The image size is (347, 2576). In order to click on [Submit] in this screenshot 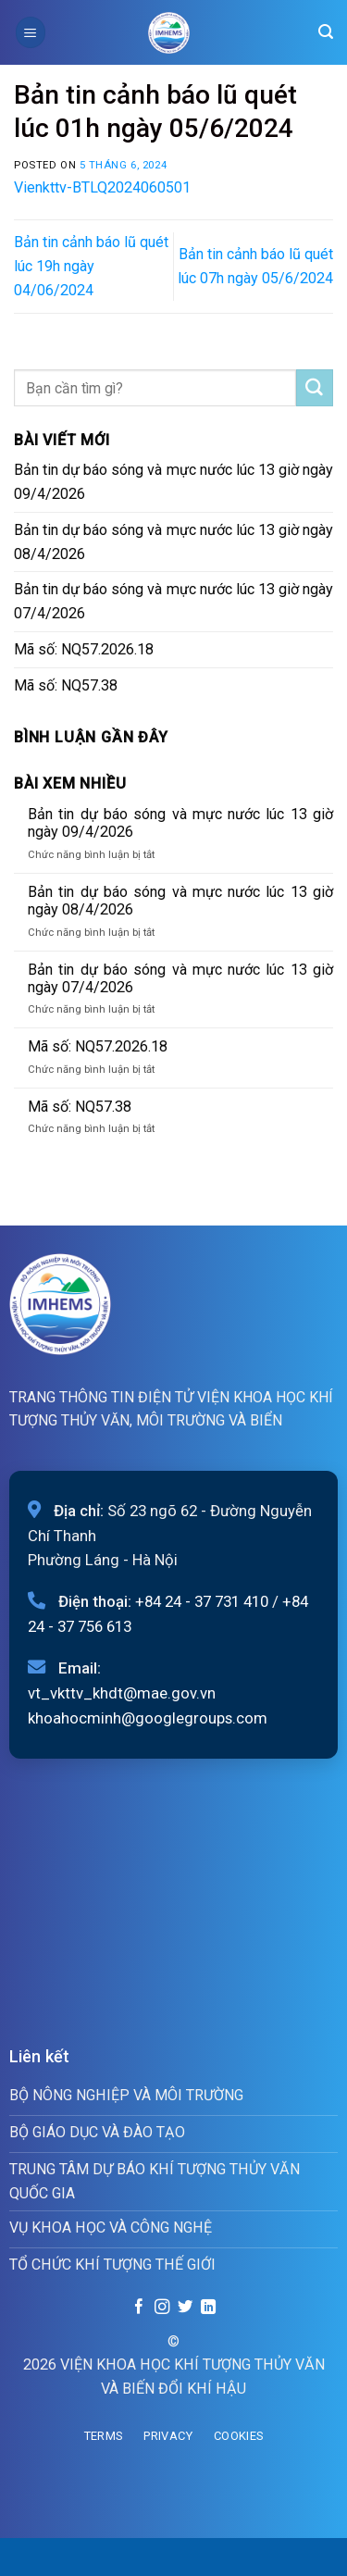, I will do `click(314, 387)`.